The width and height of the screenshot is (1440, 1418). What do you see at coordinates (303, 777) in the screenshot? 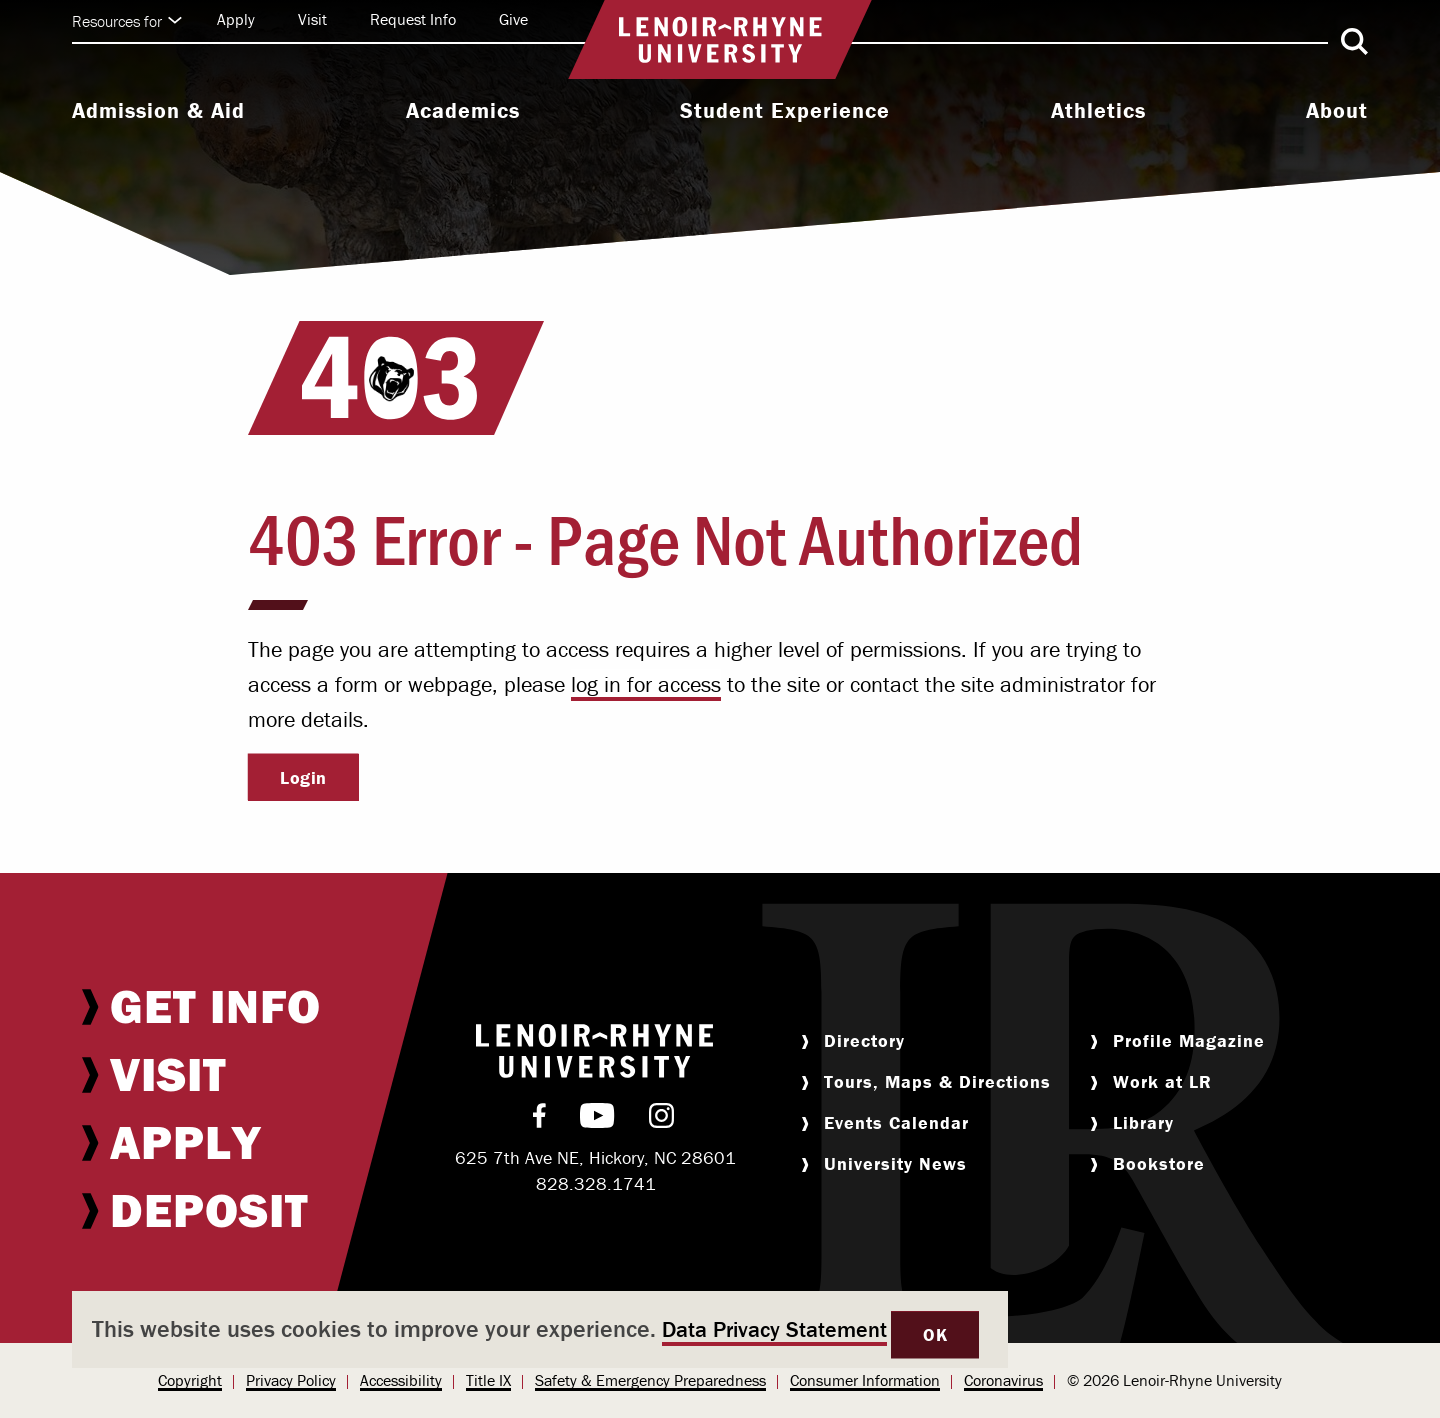
I see `Login` at bounding box center [303, 777].